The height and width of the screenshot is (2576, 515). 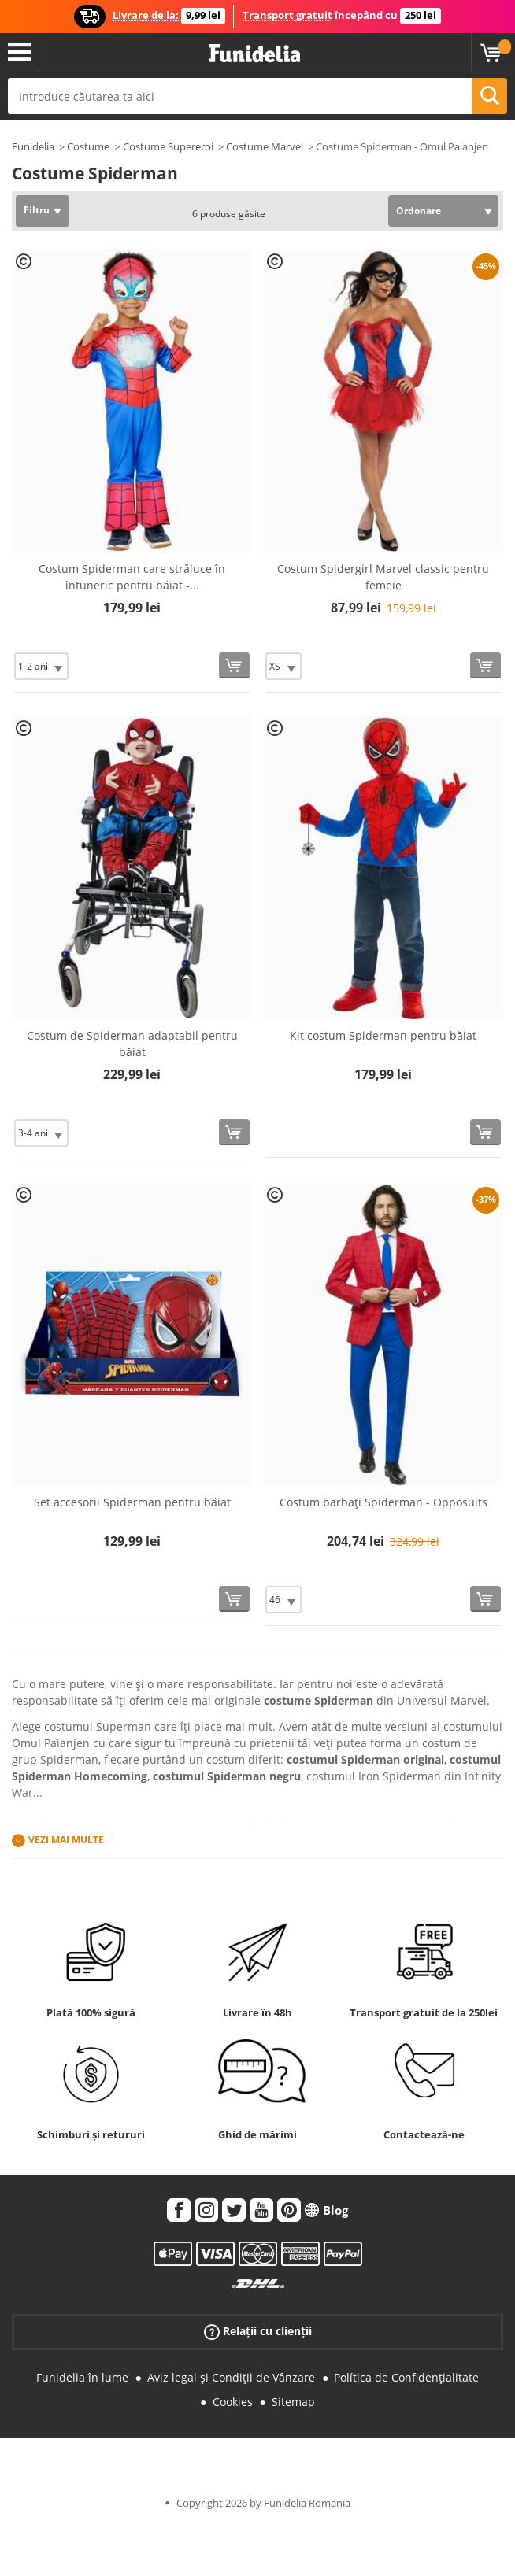 I want to click on Relații cu clienții, so click(x=258, y=2331).